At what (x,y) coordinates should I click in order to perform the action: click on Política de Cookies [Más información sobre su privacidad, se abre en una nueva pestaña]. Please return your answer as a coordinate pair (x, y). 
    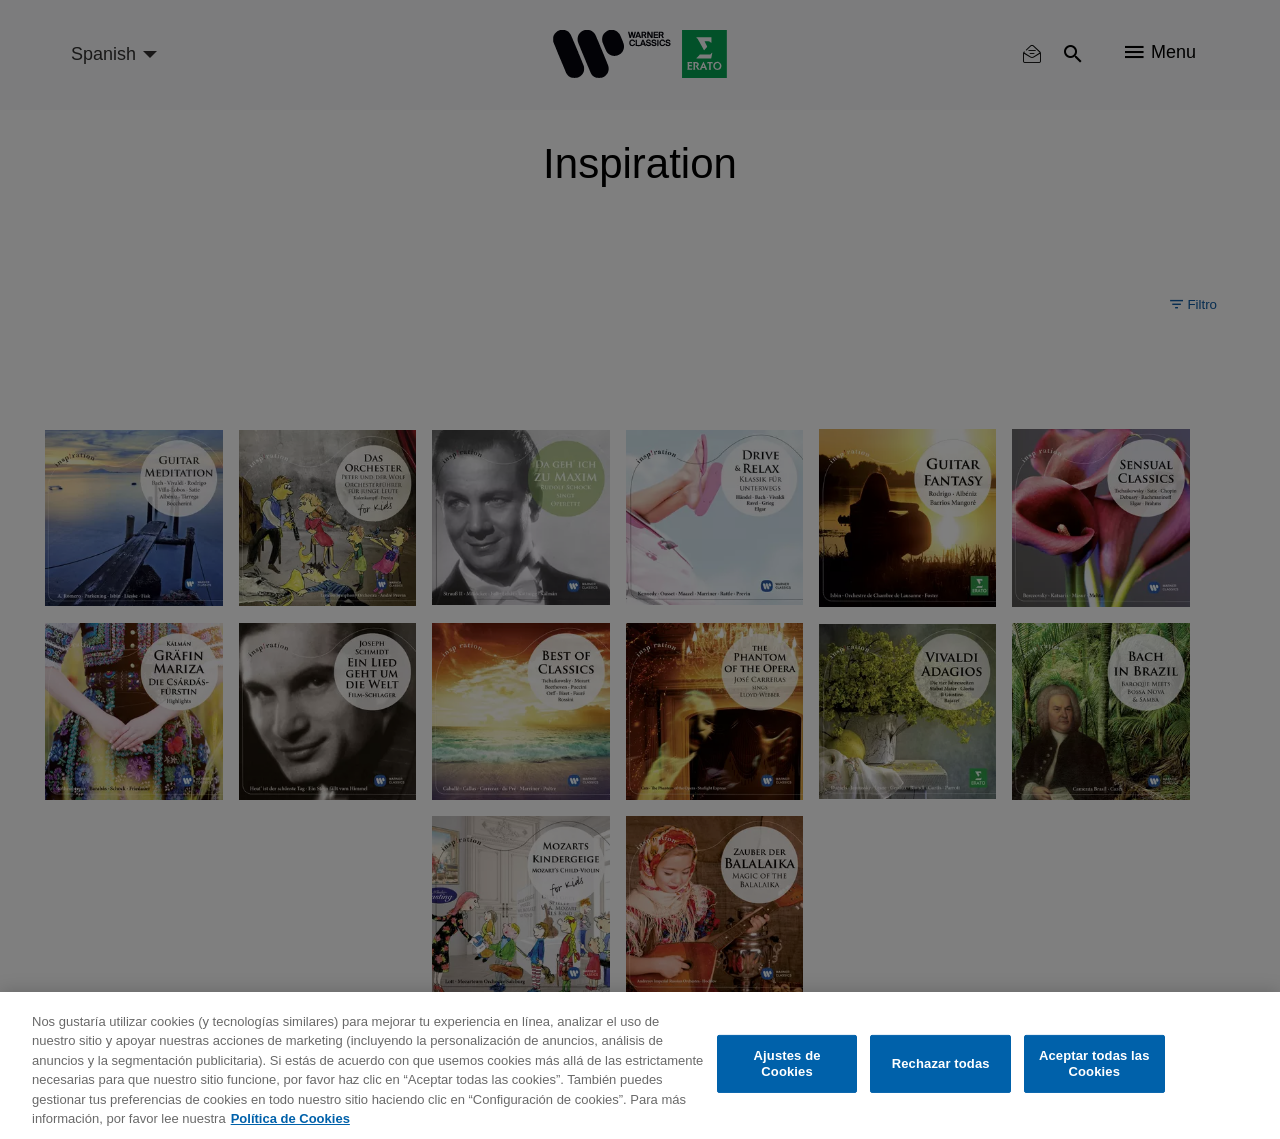
    Looking at the image, I should click on (290, 1118).